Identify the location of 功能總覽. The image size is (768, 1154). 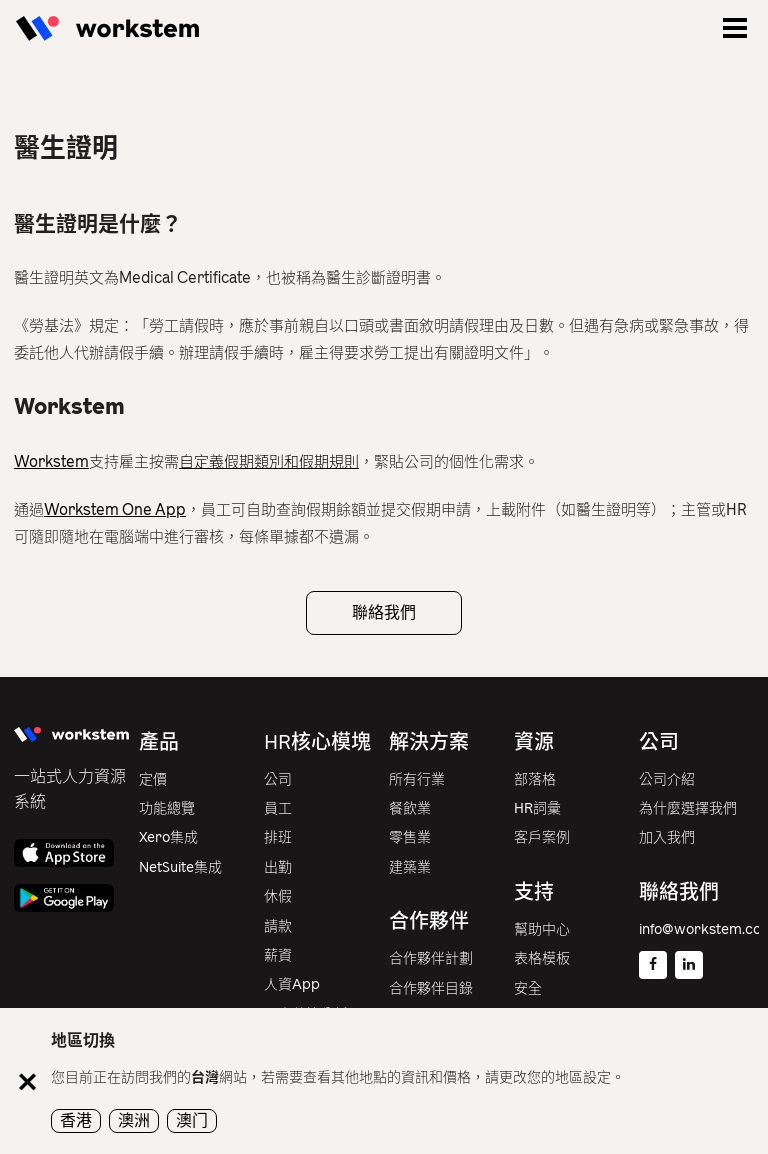
(167, 808).